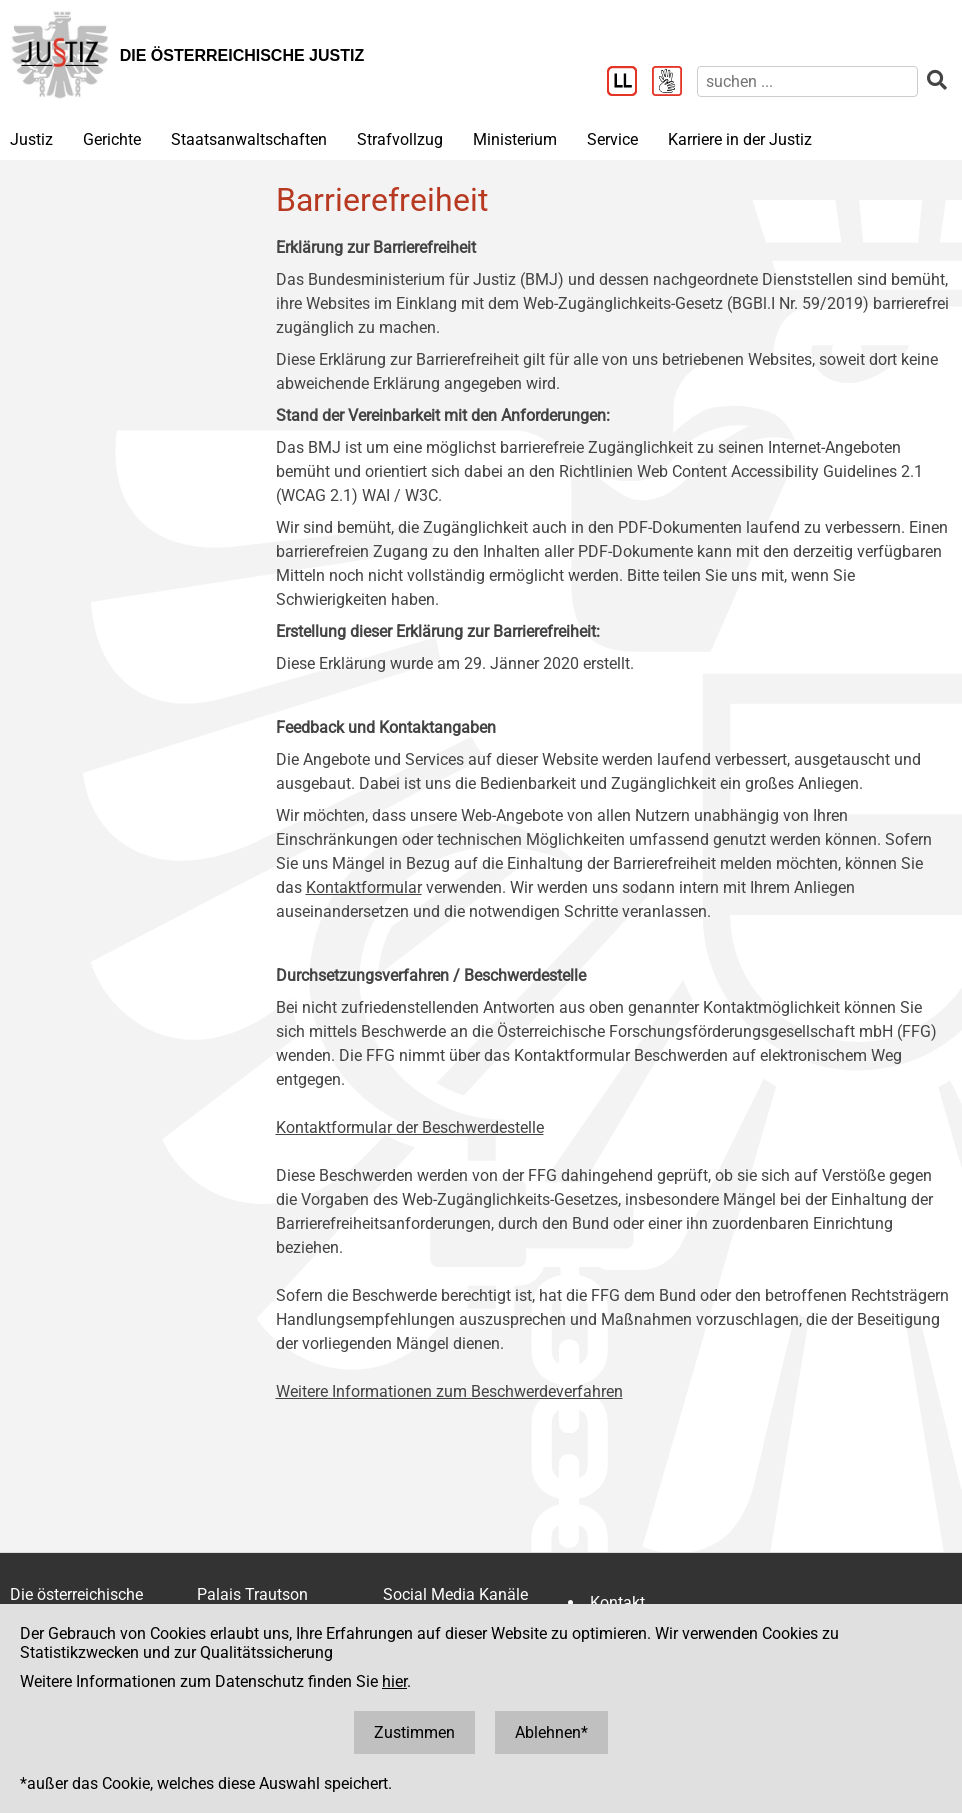  What do you see at coordinates (414, 1732) in the screenshot?
I see `Zustimmen` at bounding box center [414, 1732].